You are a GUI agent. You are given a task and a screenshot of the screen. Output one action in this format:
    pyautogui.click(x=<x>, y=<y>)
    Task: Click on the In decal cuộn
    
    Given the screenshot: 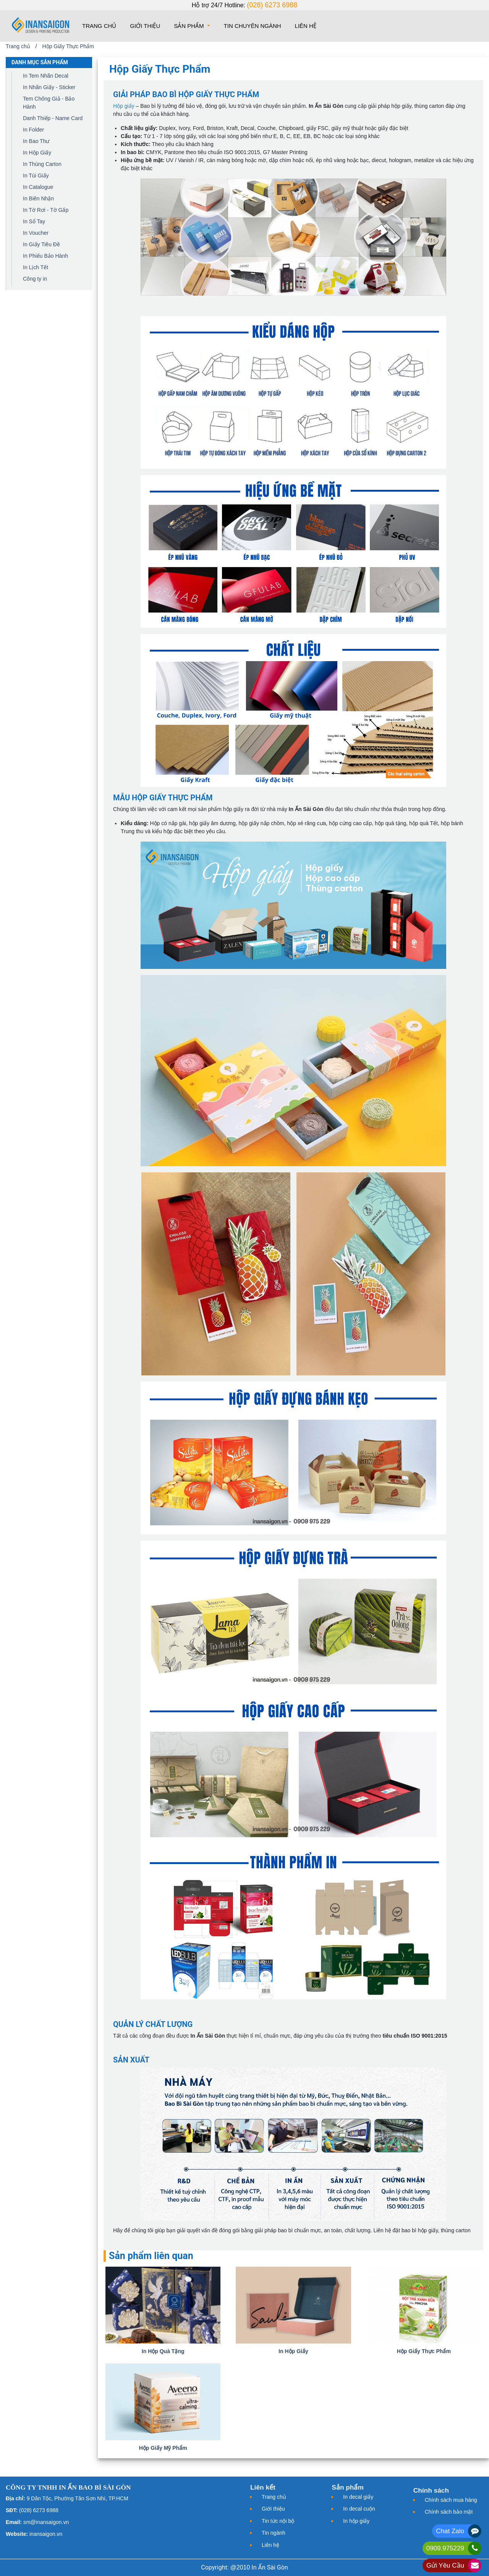 What is the action you would take?
    pyautogui.click(x=359, y=2509)
    